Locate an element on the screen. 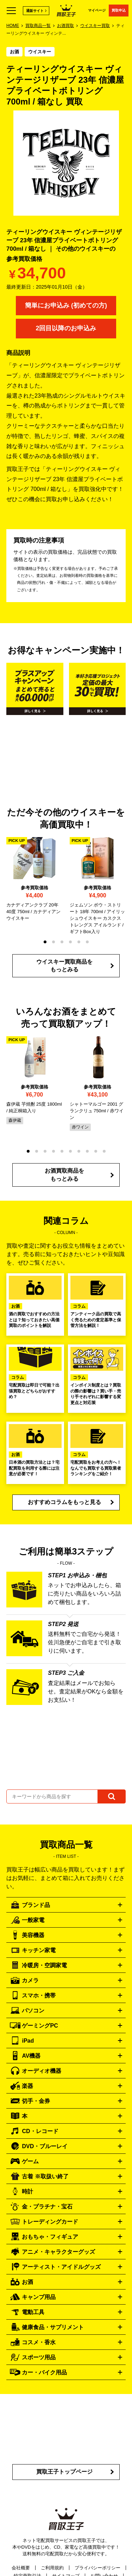 The height and width of the screenshot is (2576, 132). 買取申込 is located at coordinates (119, 10).